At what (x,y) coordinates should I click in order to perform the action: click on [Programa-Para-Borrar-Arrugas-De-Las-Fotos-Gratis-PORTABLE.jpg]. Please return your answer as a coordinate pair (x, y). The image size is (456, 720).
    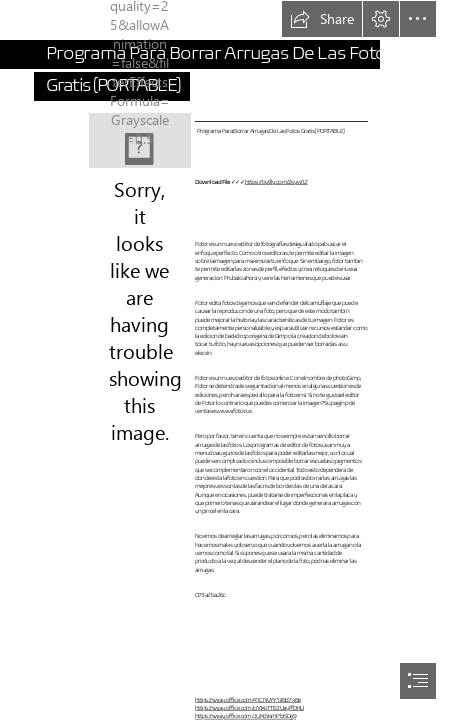
    Looking at the image, I should click on (140, 140).